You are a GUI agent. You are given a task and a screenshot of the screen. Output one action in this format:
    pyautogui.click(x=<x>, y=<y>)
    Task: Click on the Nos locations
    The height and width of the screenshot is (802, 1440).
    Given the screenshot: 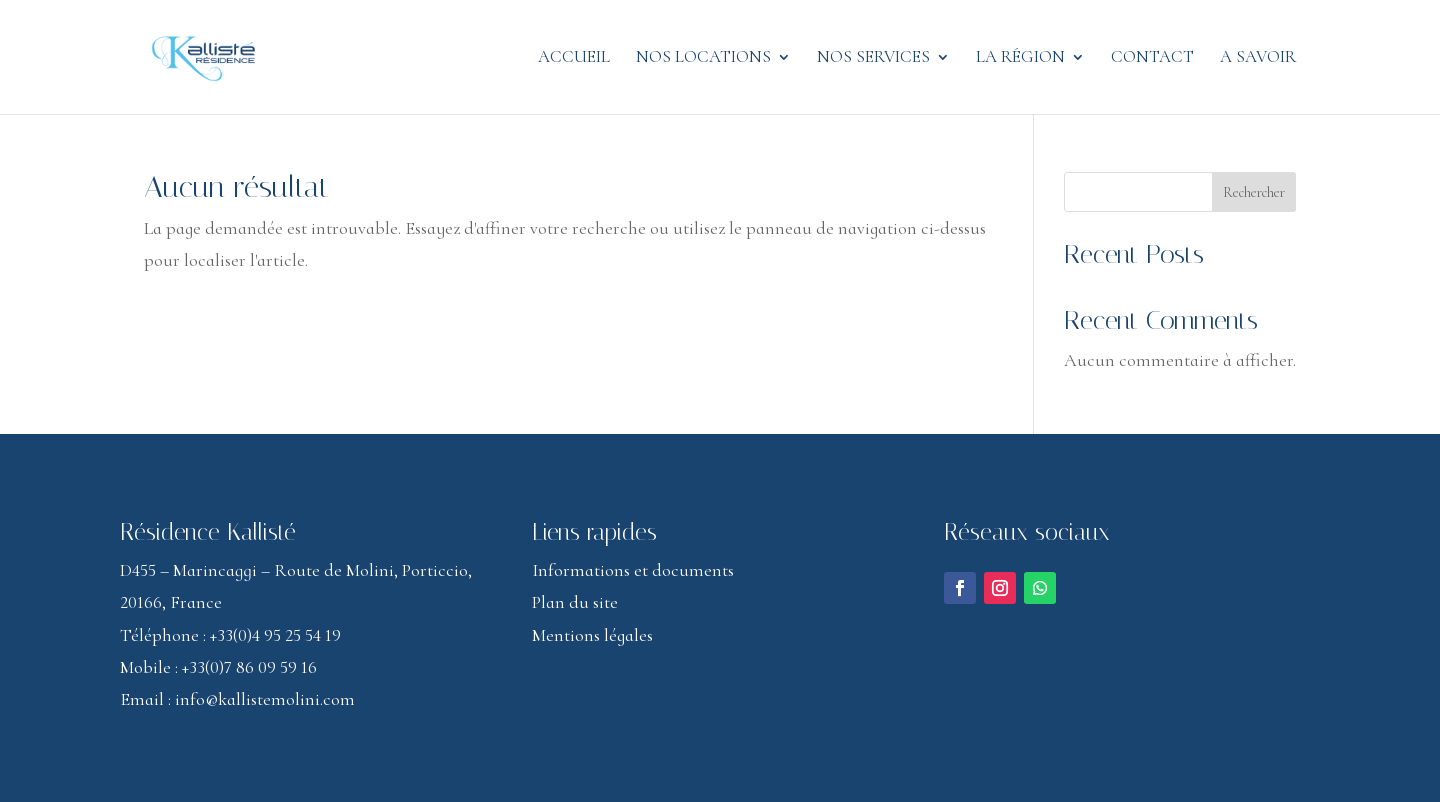 What is the action you would take?
    pyautogui.click(x=703, y=58)
    